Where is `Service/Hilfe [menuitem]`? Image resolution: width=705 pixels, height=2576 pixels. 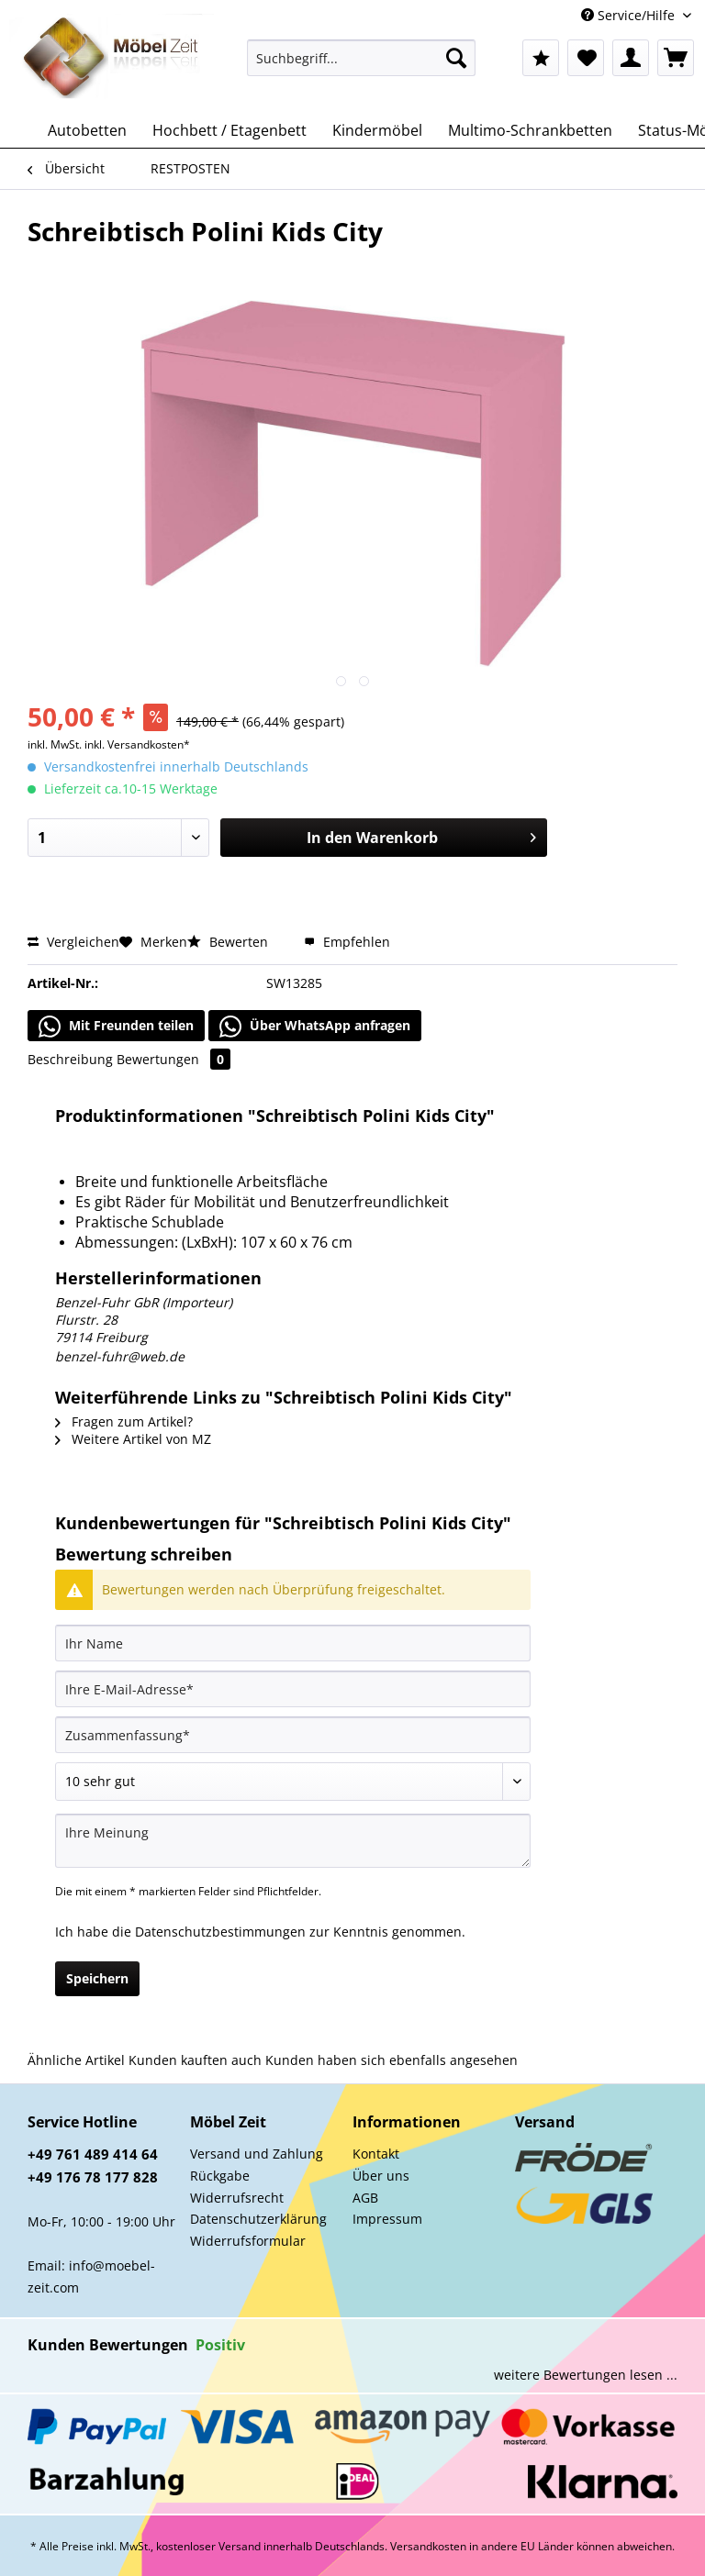 Service/Hilfe [menuitem] is located at coordinates (629, 15).